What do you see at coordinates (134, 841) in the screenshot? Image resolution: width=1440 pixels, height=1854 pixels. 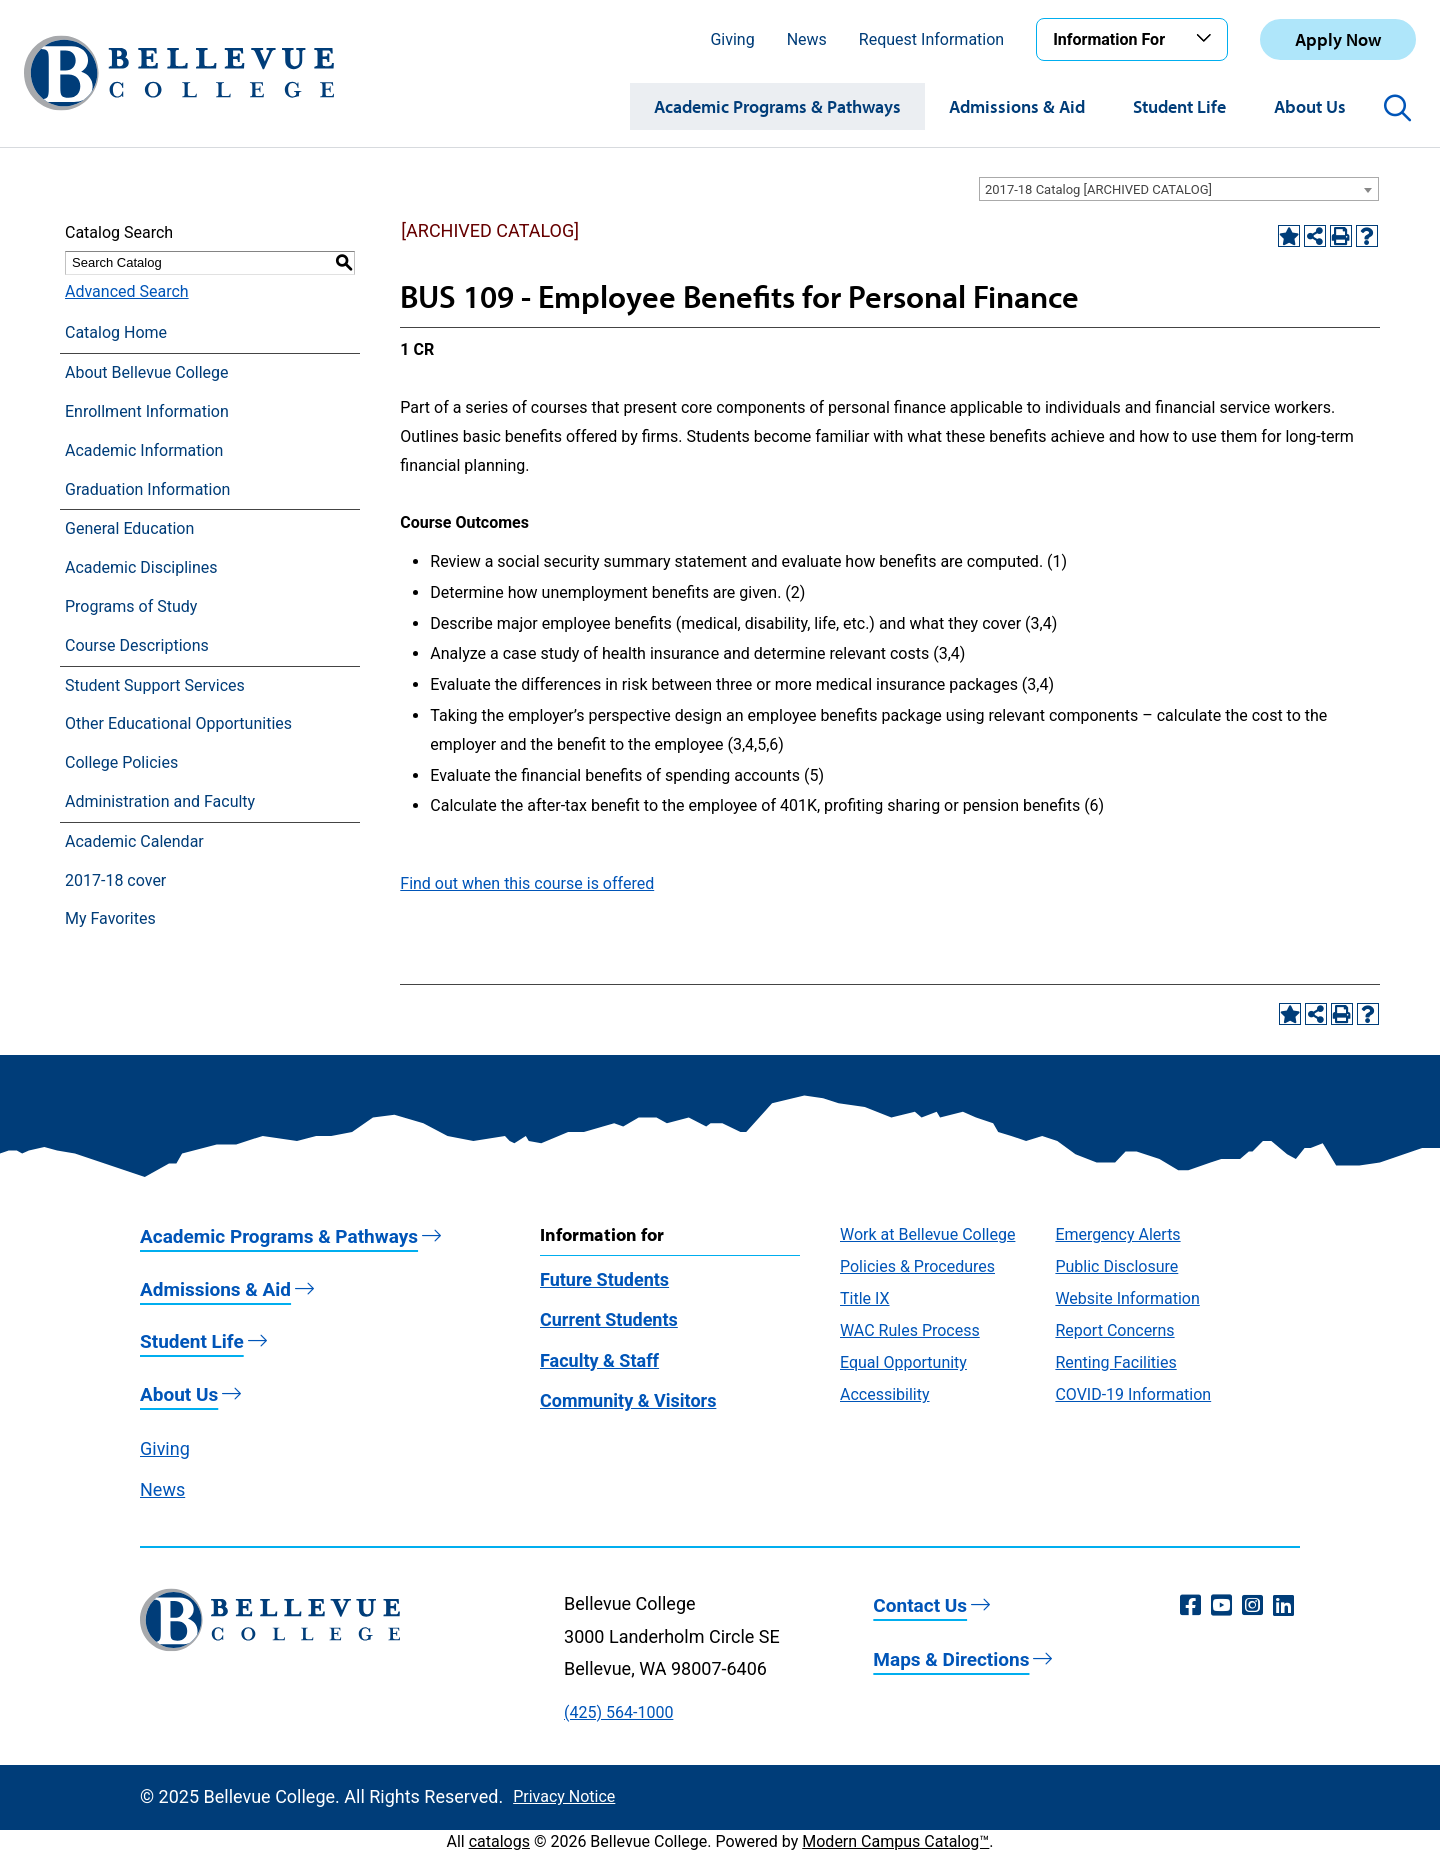 I see `Academic Calendar` at bounding box center [134, 841].